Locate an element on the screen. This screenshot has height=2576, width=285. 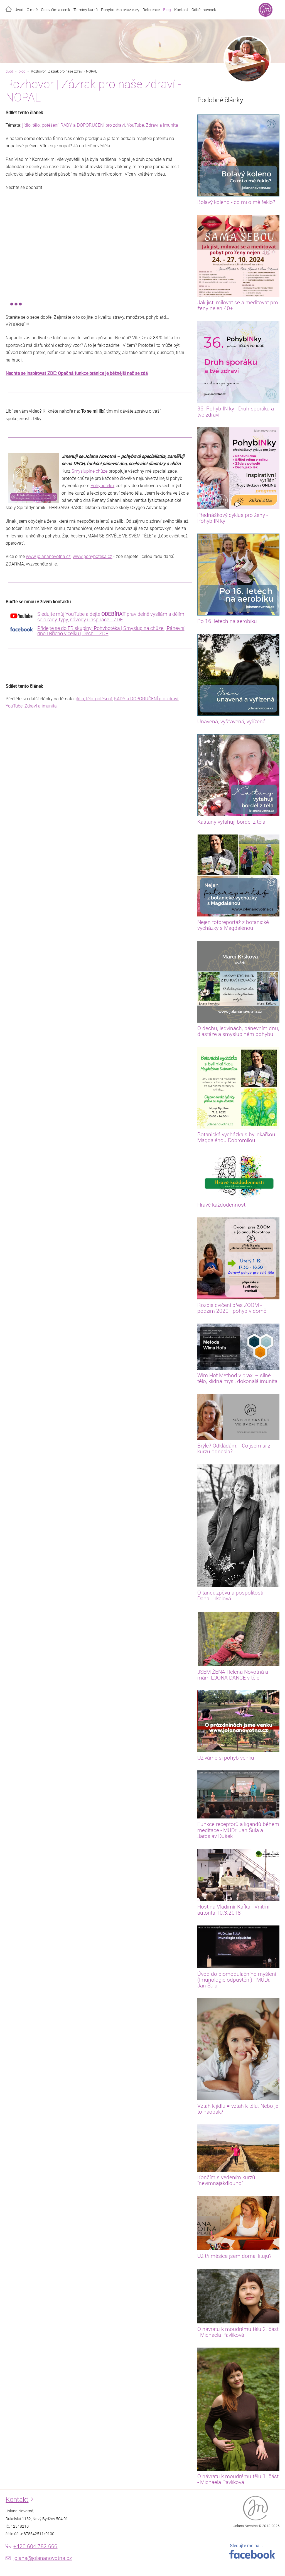
O tanci, zpěvu a pospolitosti - Dana Jirkalová is located at coordinates (231, 1595).